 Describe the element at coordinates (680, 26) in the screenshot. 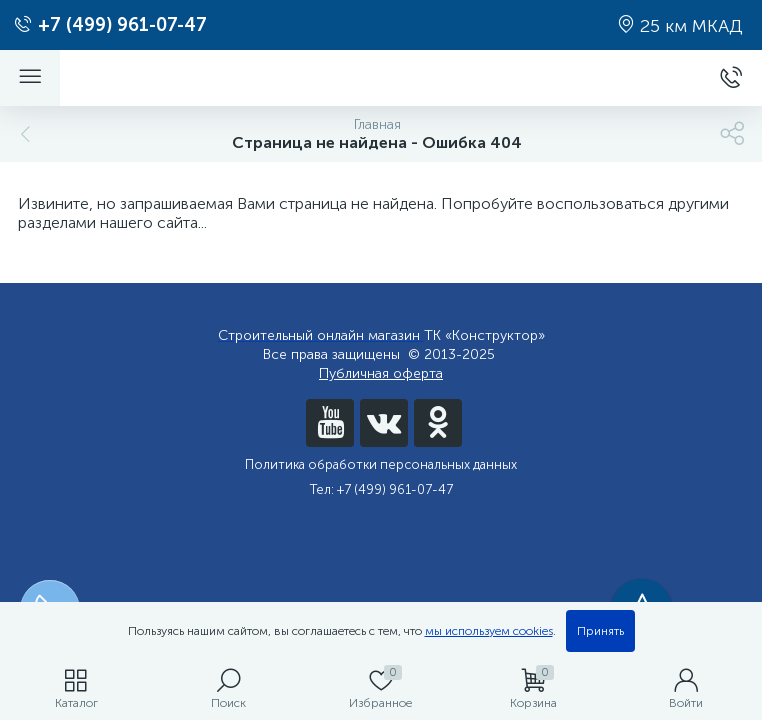

I see `25 км МКАД` at that location.